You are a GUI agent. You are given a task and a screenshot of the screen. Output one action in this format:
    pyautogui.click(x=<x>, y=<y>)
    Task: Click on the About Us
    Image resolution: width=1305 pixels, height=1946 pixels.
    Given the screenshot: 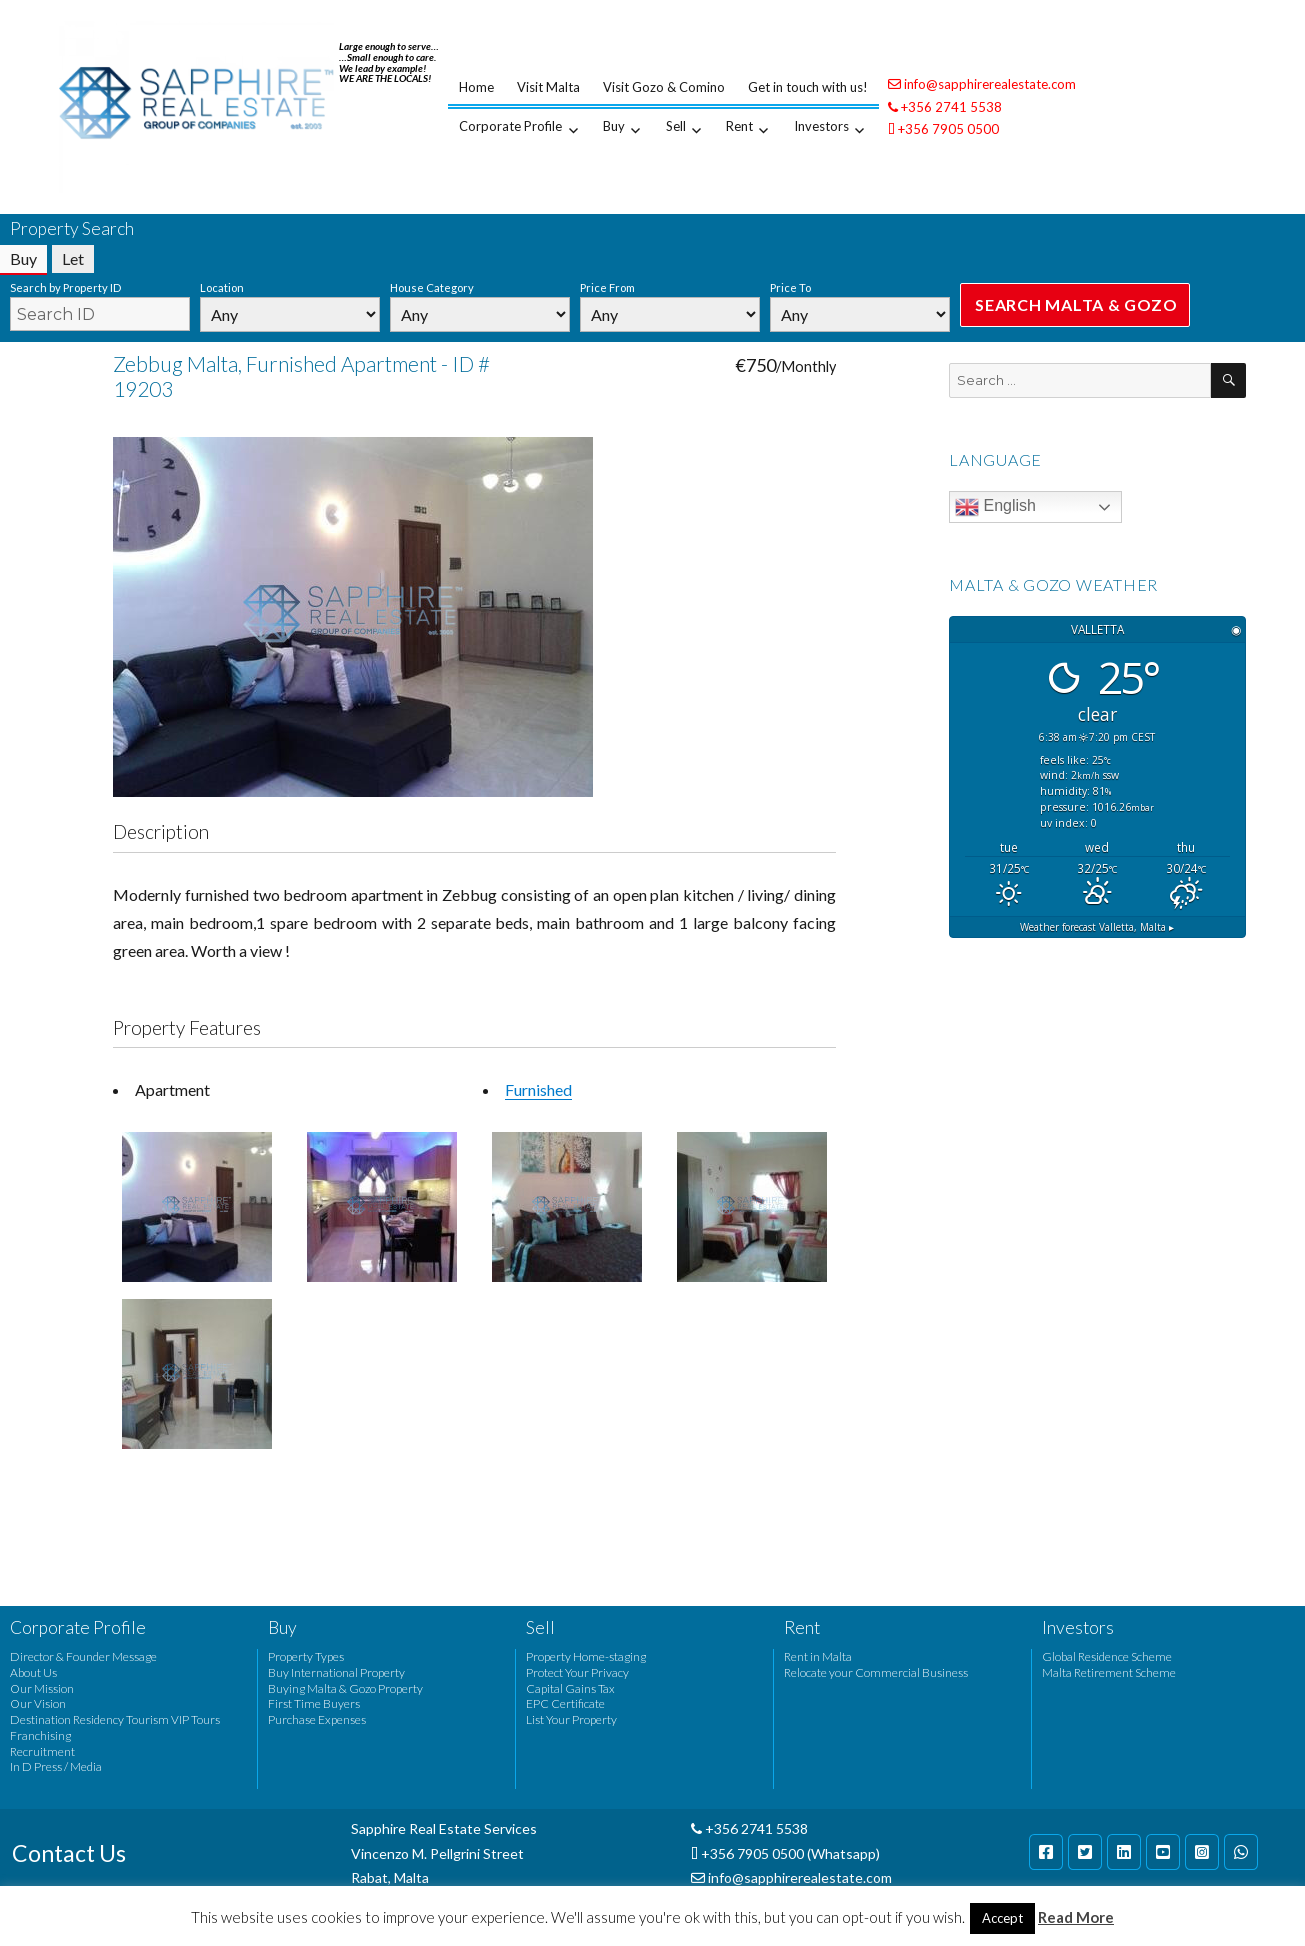 What is the action you would take?
    pyautogui.click(x=33, y=1672)
    